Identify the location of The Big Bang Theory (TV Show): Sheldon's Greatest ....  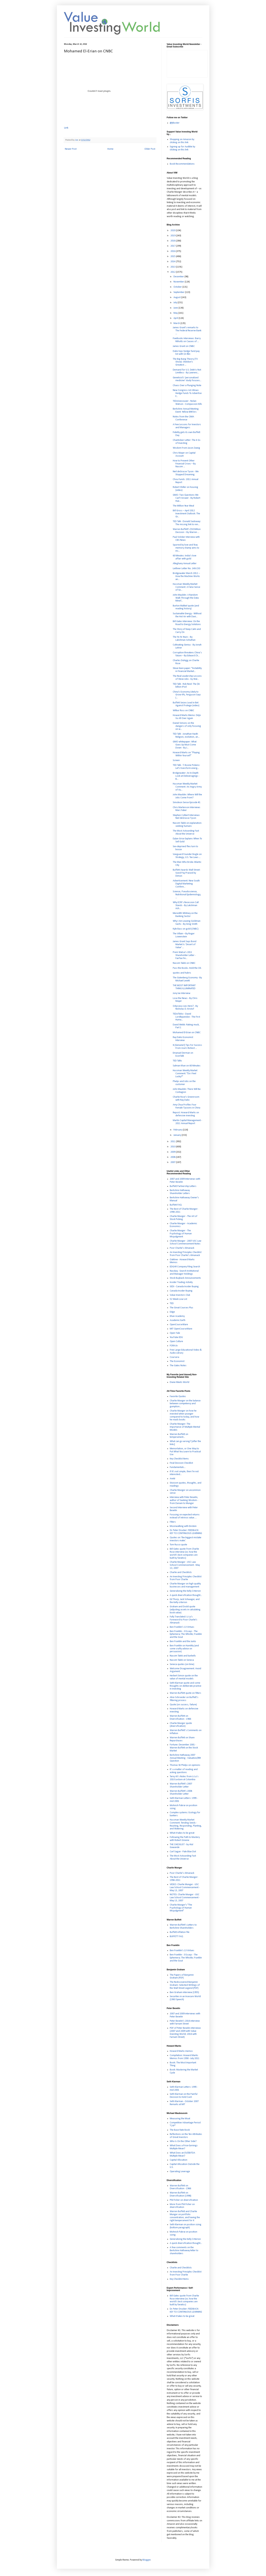
(185, 362).